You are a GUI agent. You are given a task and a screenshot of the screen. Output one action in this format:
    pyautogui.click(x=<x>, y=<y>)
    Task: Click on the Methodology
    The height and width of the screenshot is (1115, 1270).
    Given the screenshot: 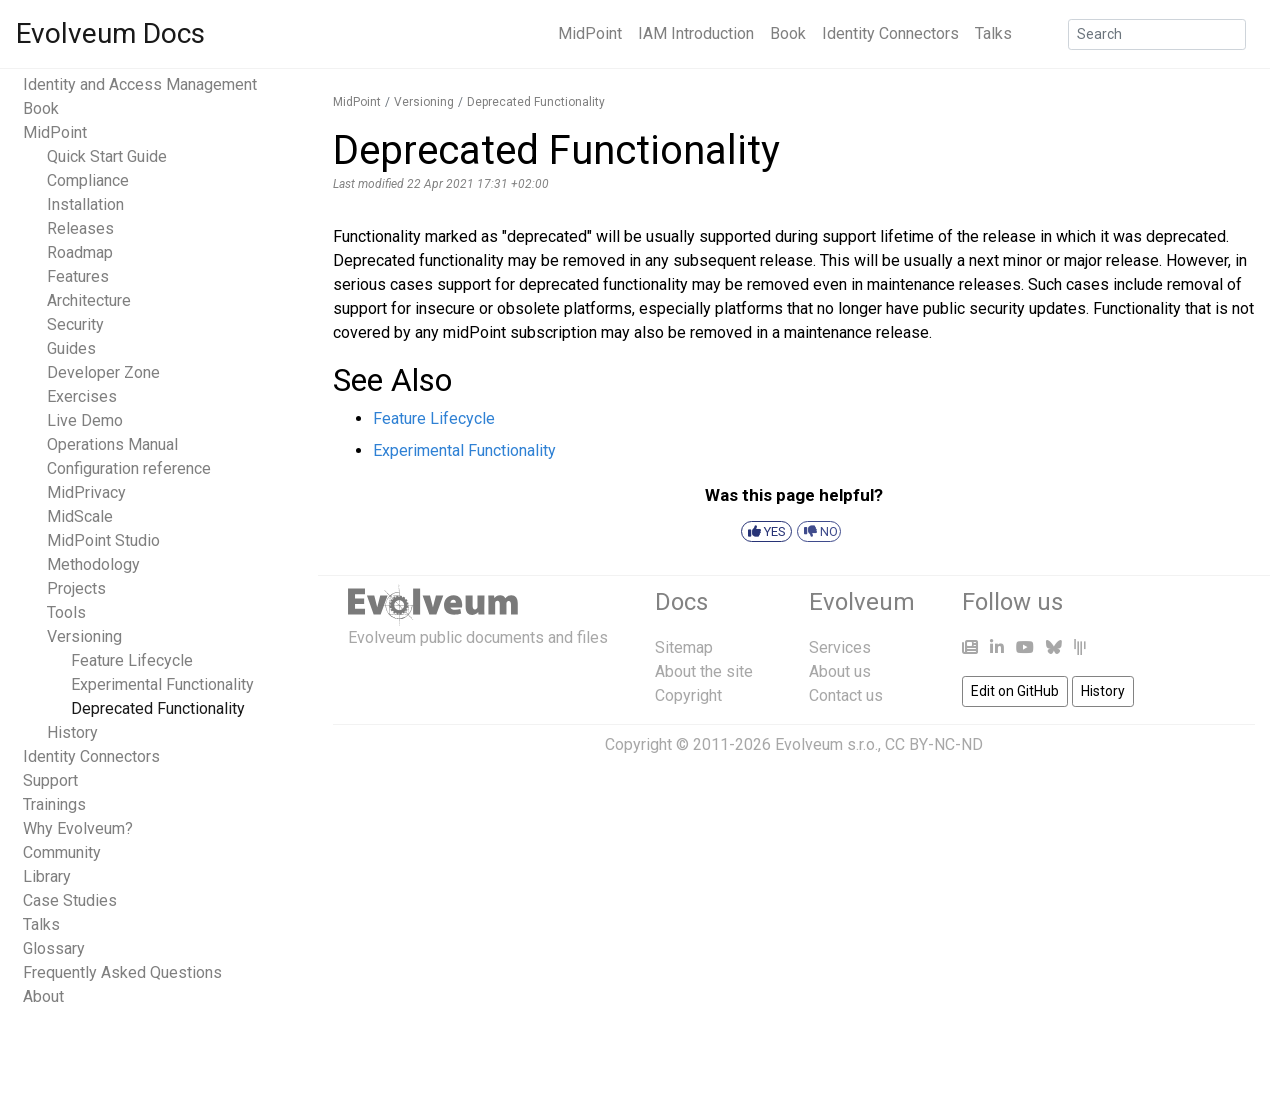 What is the action you would take?
    pyautogui.click(x=93, y=564)
    